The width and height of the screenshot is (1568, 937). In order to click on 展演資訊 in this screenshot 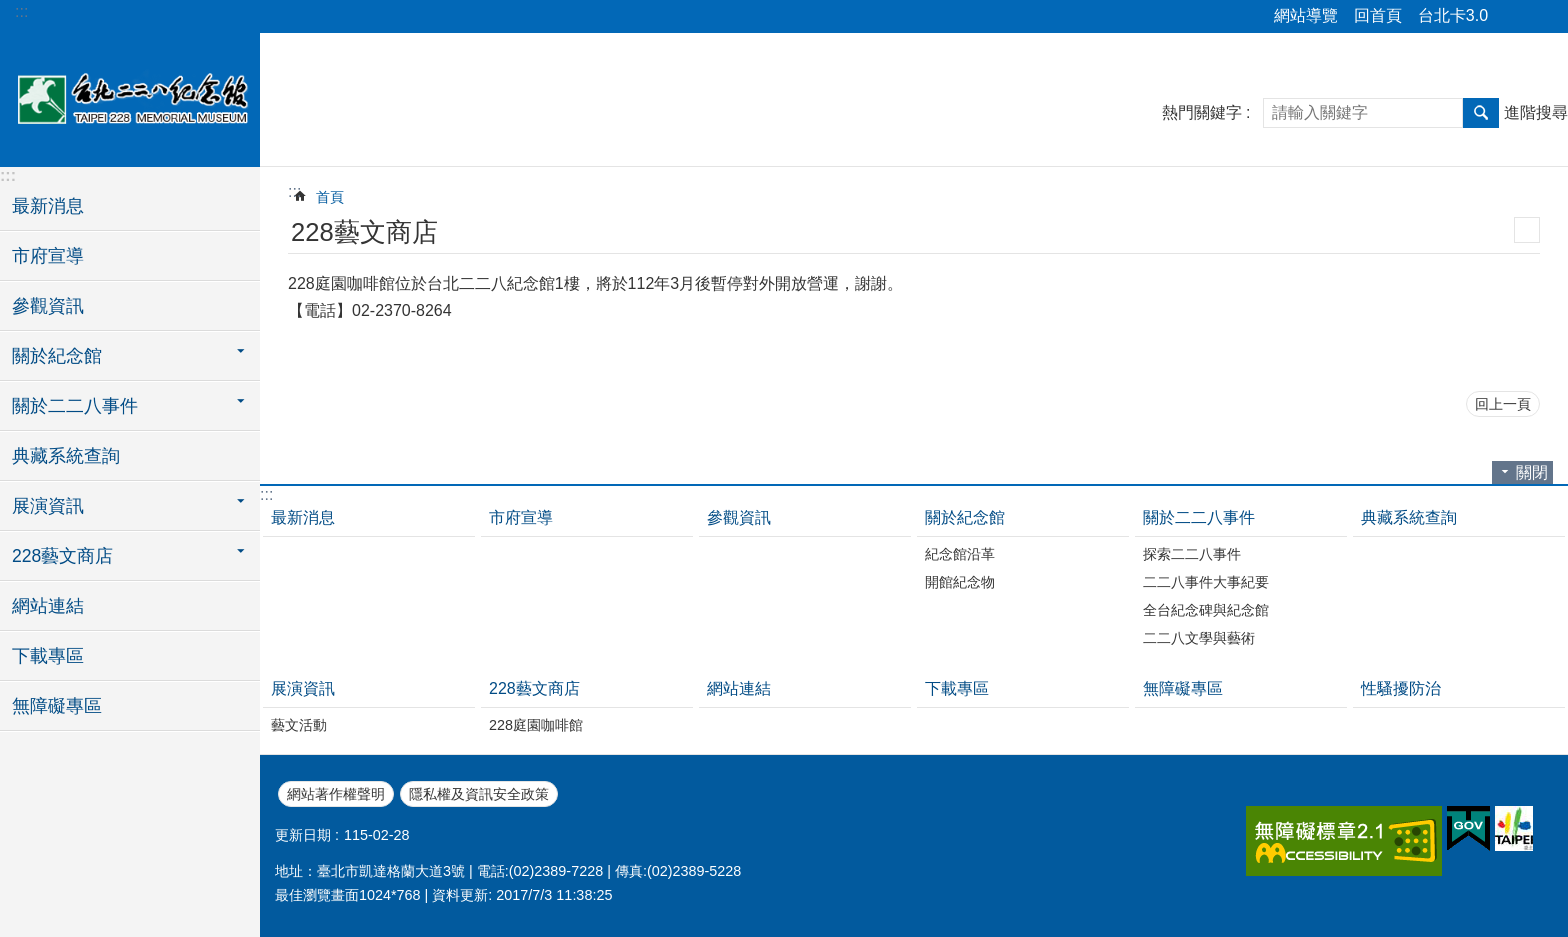, I will do `click(303, 688)`.